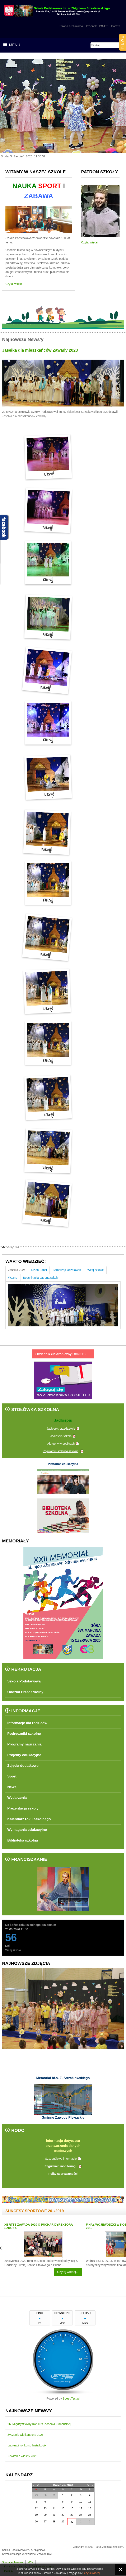  Describe the element at coordinates (61, 1436) in the screenshot. I see `Jadłospis szkoła` at that location.